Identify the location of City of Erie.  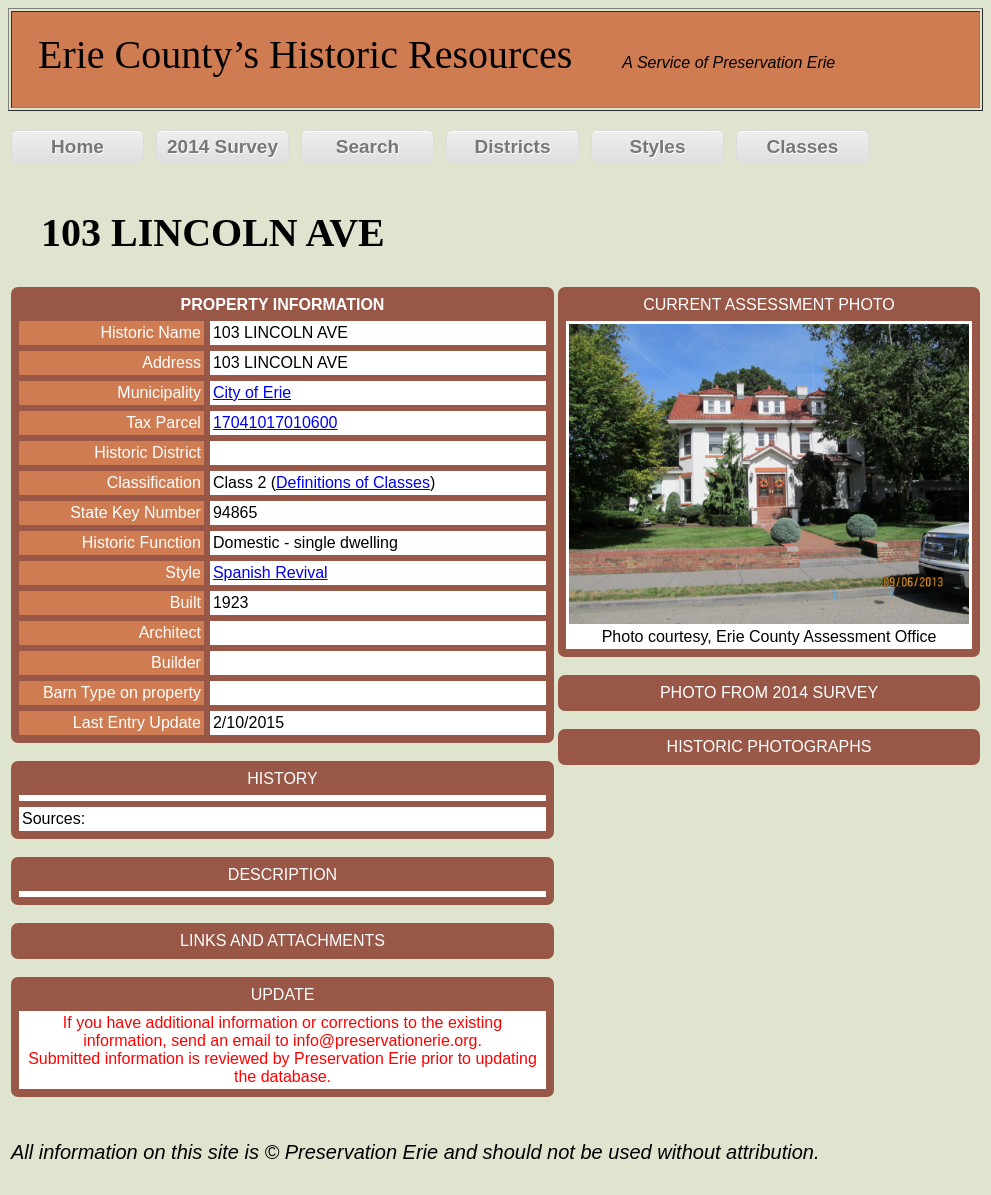
(252, 392).